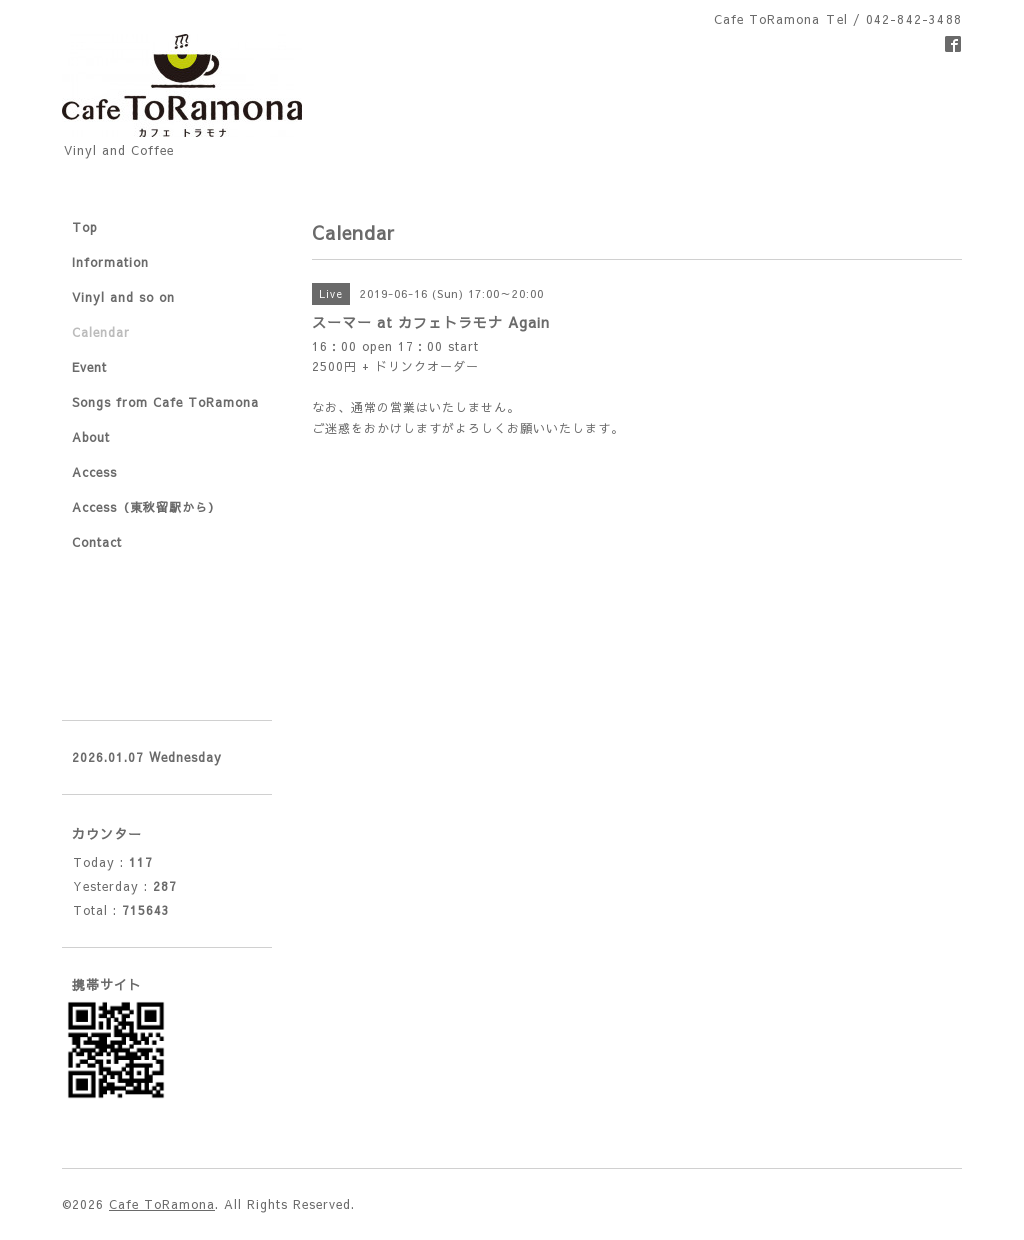 Image resolution: width=1024 pixels, height=1240 pixels. Describe the element at coordinates (165, 402) in the screenshot. I see `Songs from Cafe ToRamona` at that location.